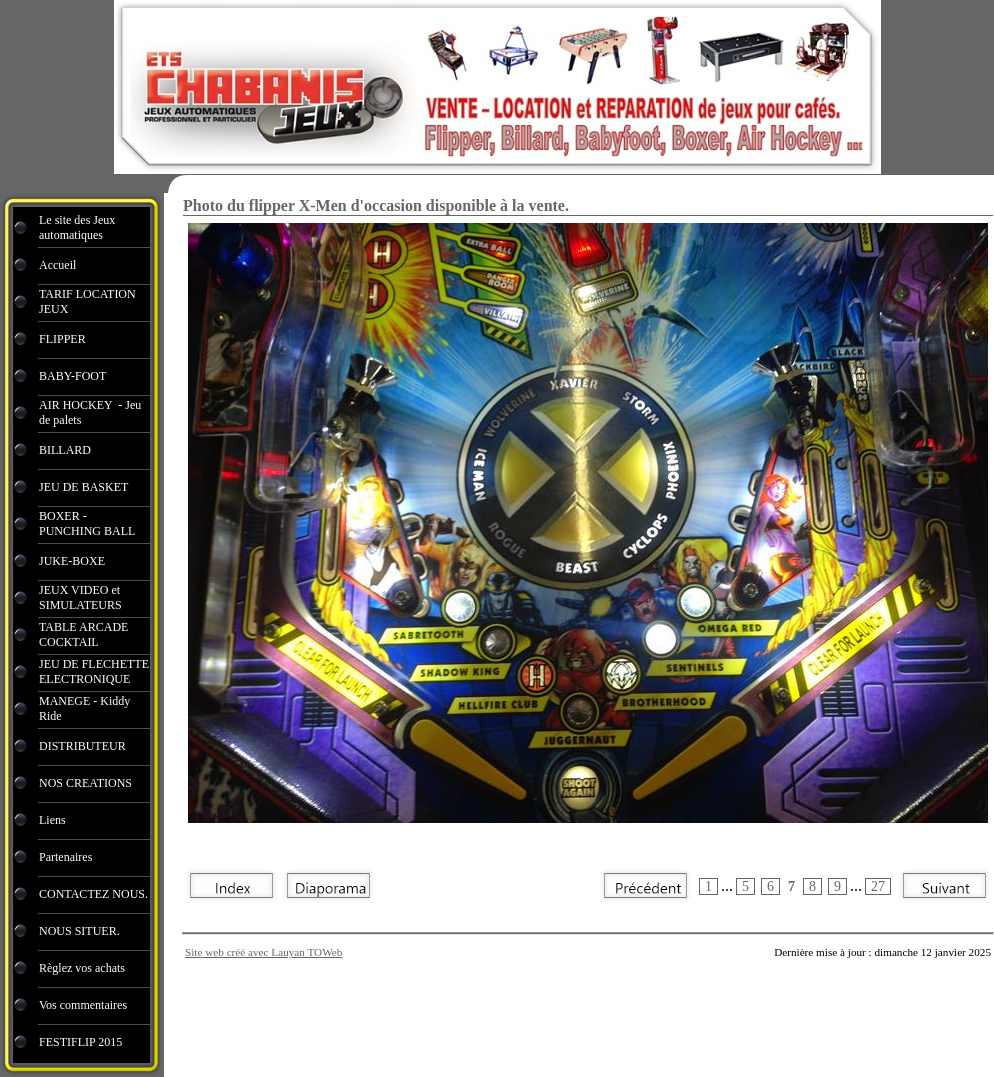 The height and width of the screenshot is (1077, 994). Describe the element at coordinates (80, 597) in the screenshot. I see `JEUX VIDEO et SIMULATEURS` at that location.